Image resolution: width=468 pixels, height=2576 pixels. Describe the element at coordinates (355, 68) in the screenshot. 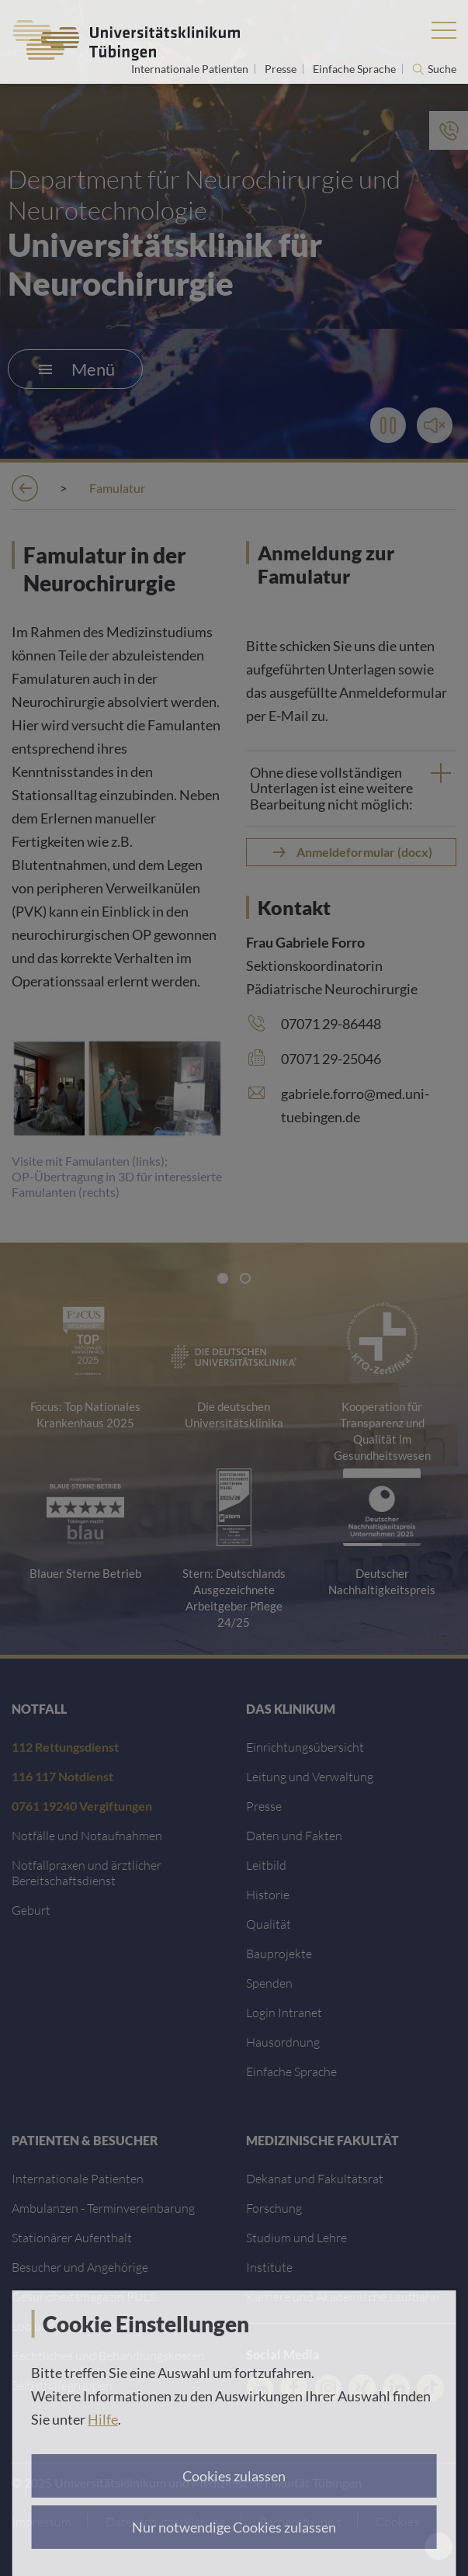

I see `Einfache Sprache [Link zur Seite in einfacher Sprache]` at that location.